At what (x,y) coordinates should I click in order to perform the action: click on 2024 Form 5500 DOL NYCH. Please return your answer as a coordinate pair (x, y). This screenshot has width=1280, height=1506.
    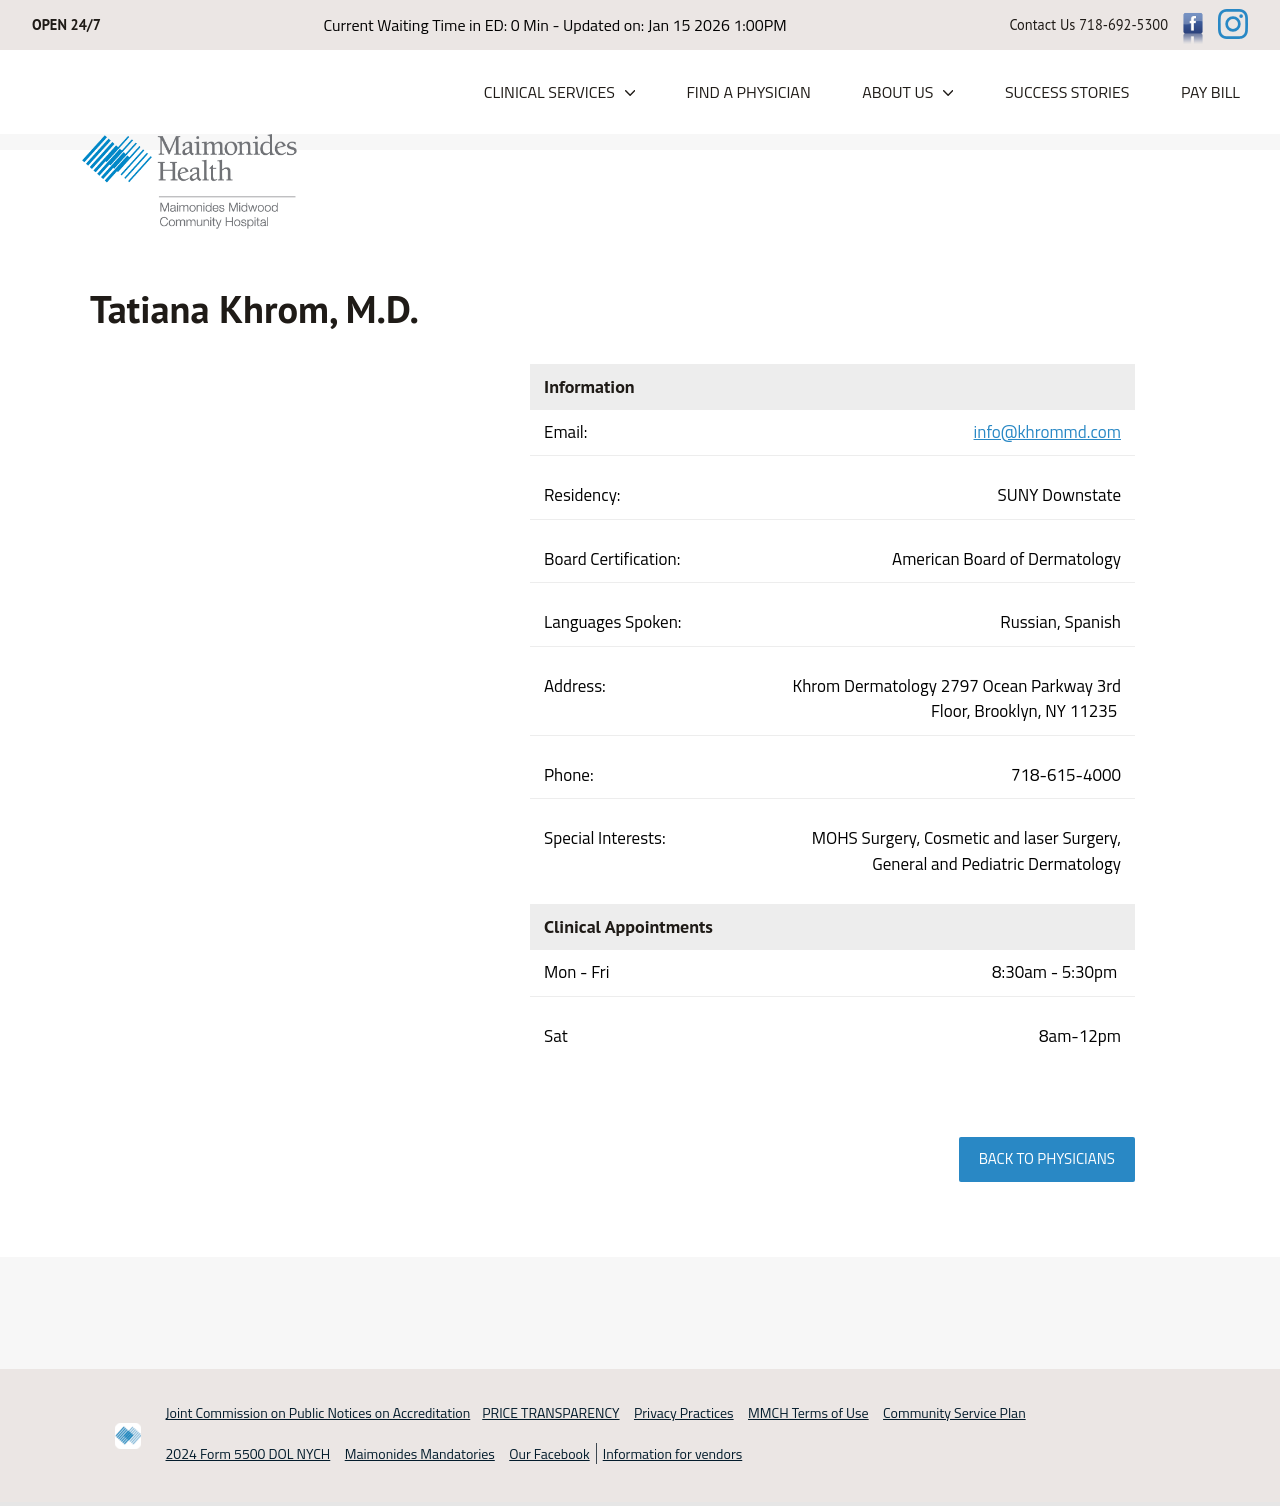
    Looking at the image, I should click on (248, 1453).